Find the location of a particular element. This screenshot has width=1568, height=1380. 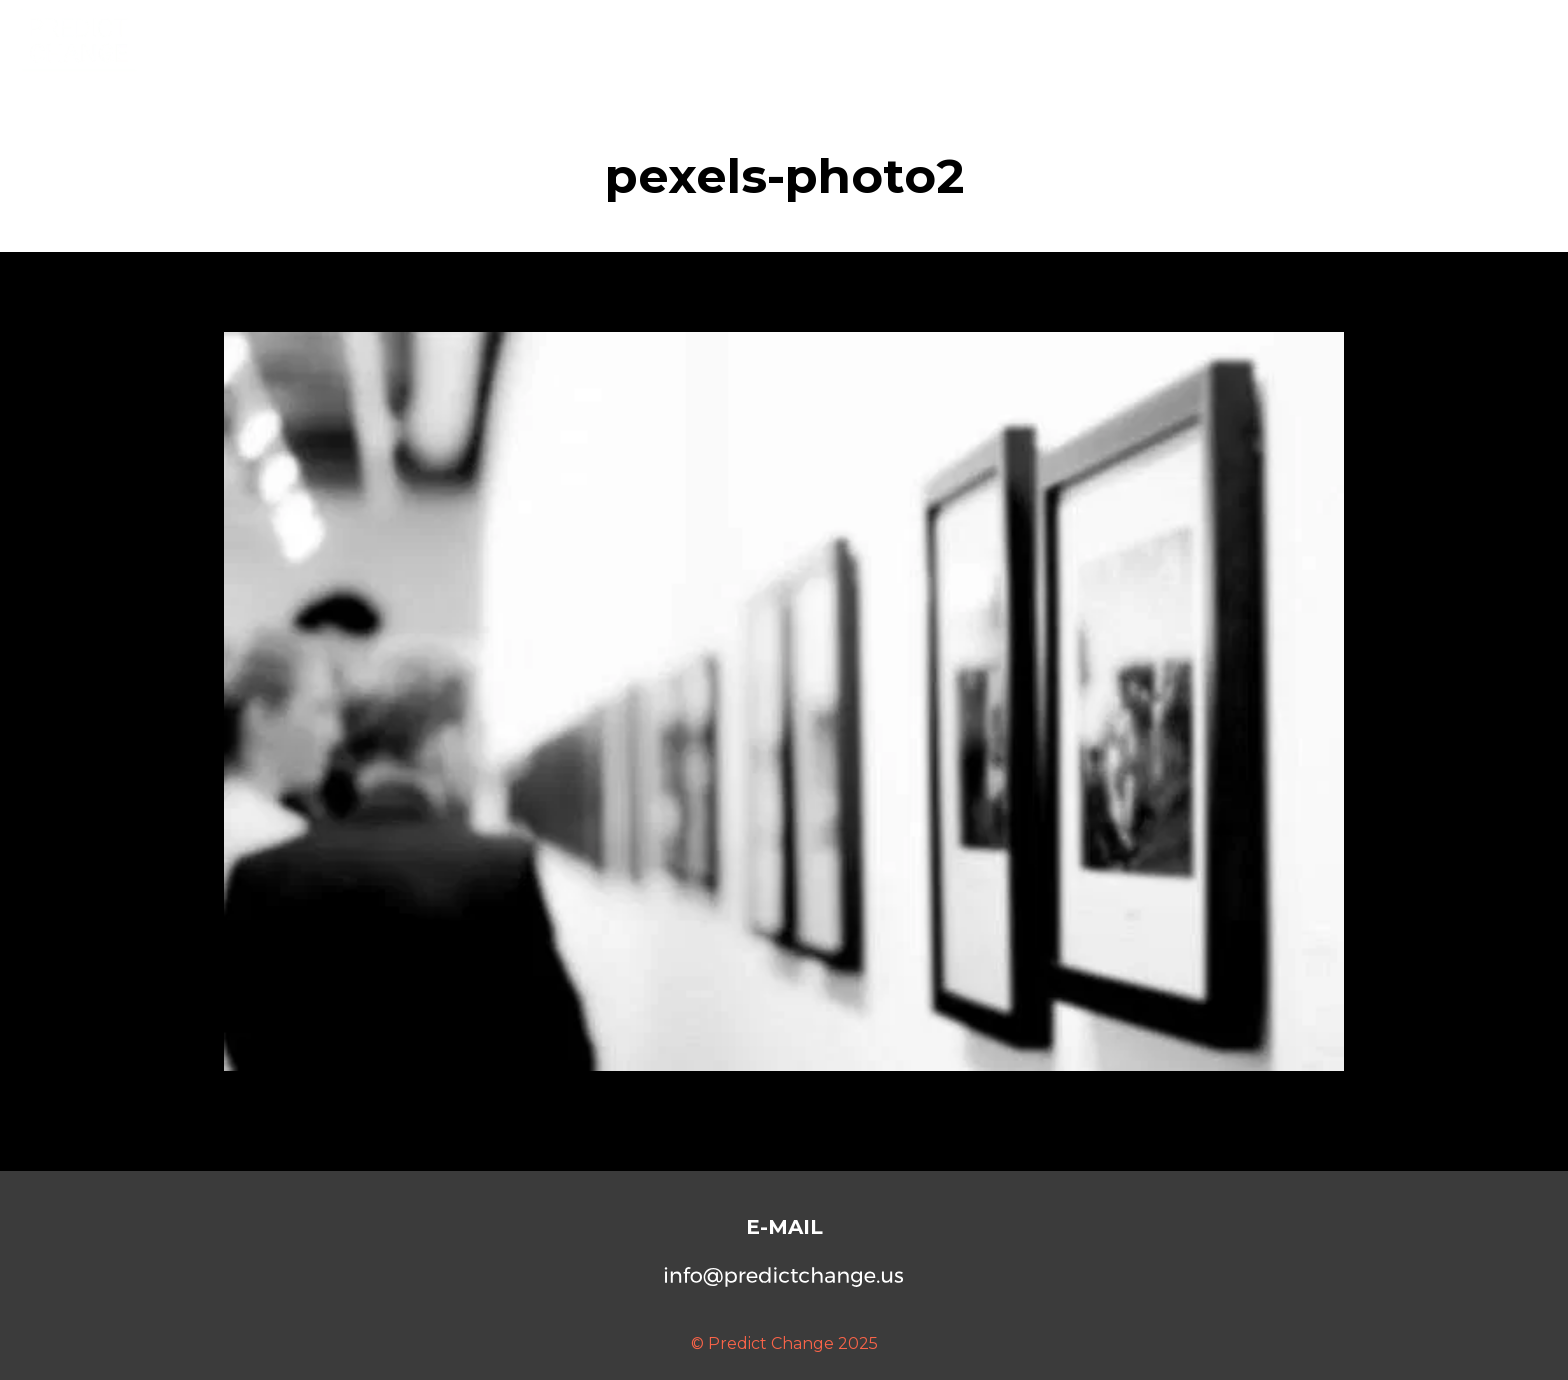

Contact is located at coordinates (1498, 39).